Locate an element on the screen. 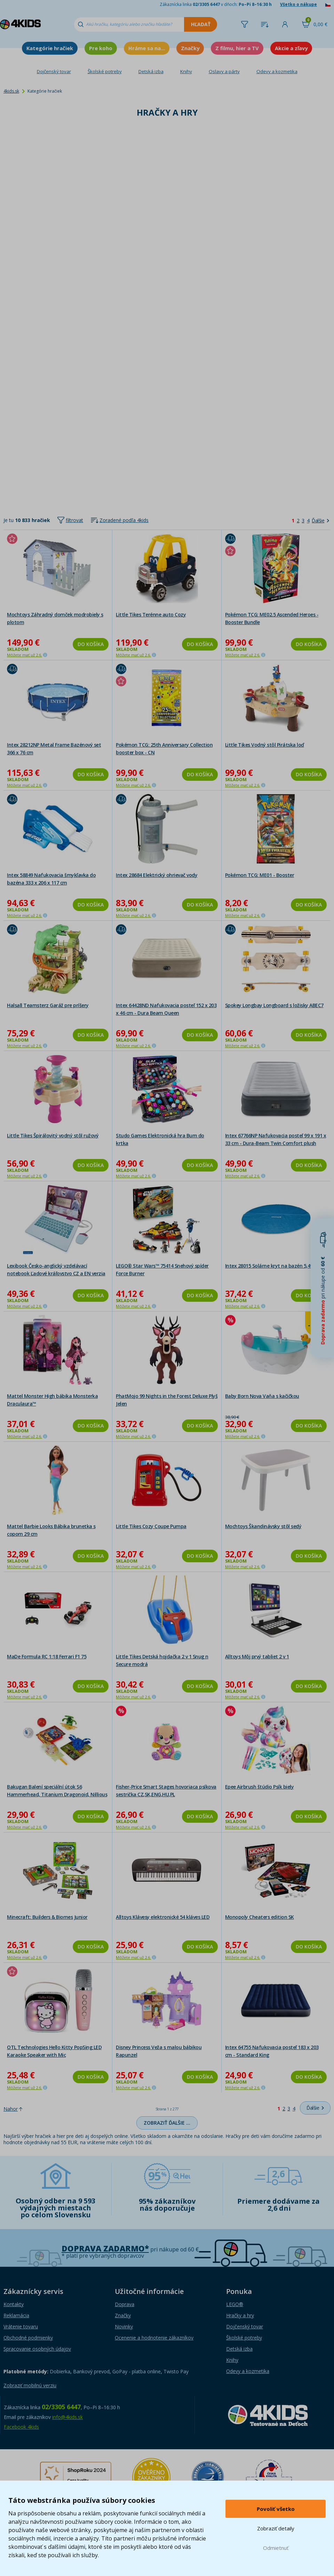 The width and height of the screenshot is (334, 2576). Kontakty is located at coordinates (13, 2304).